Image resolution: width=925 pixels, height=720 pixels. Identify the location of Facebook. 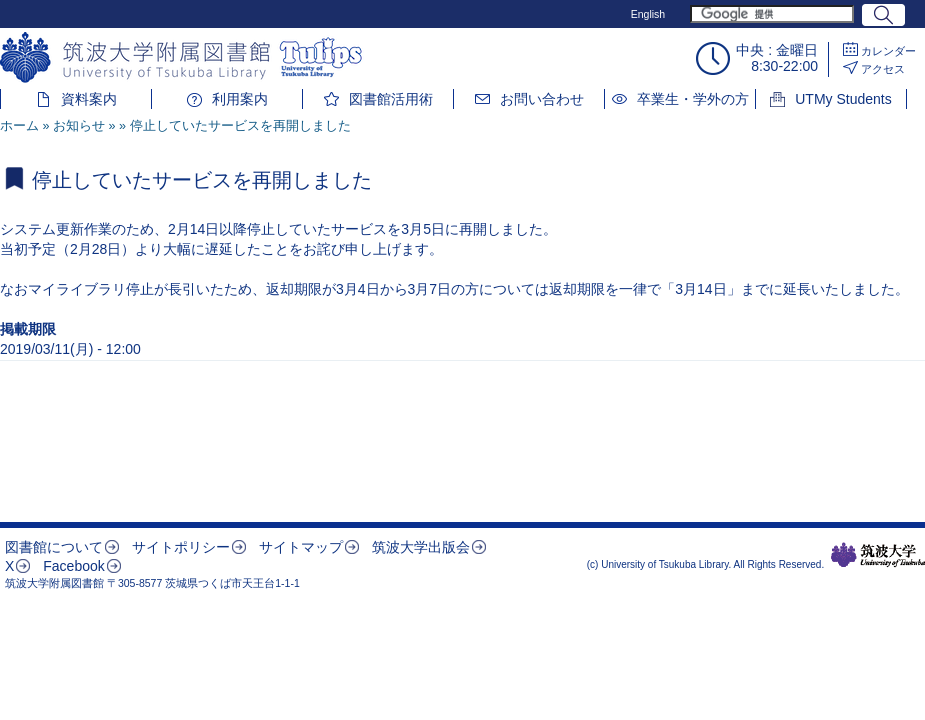
(73, 566).